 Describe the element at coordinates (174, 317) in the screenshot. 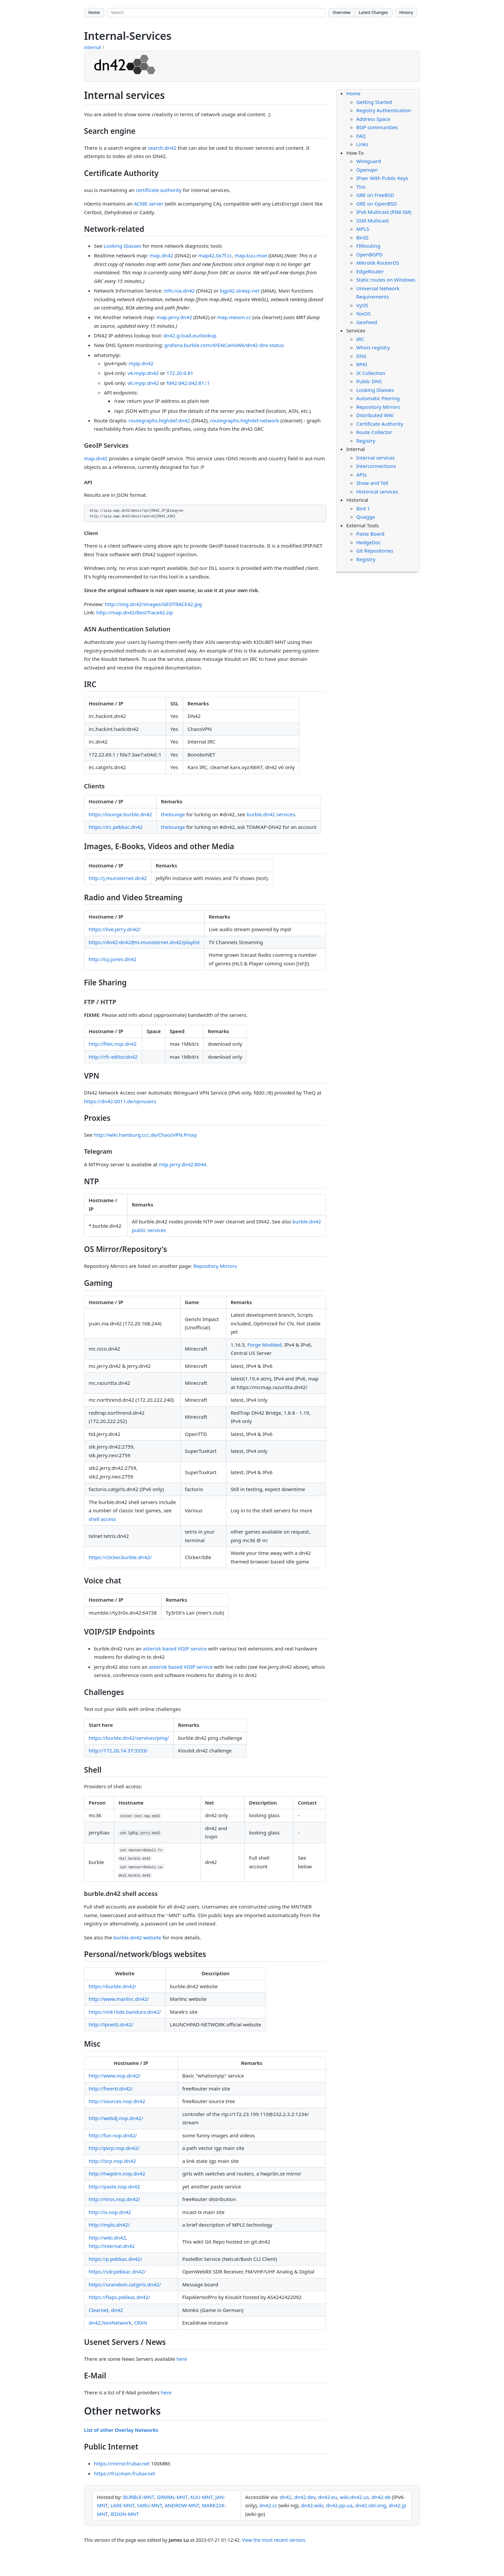

I see `map.jerry.dn42` at that location.